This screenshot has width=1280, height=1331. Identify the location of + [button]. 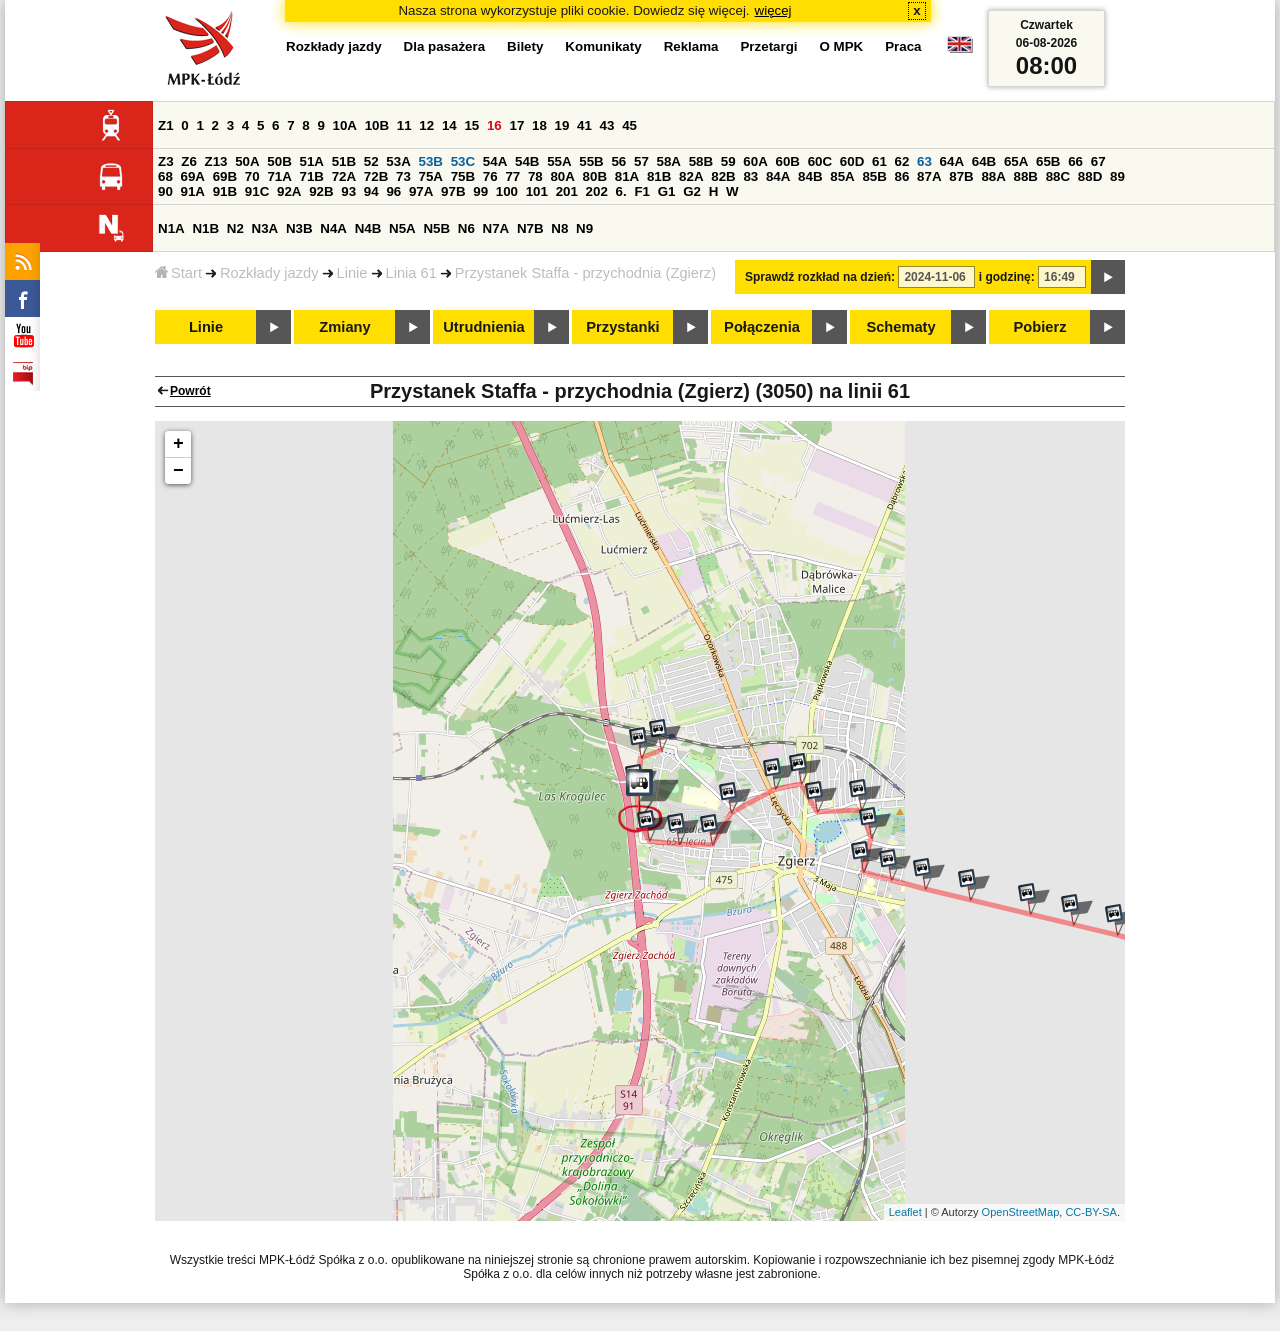
(178, 444).